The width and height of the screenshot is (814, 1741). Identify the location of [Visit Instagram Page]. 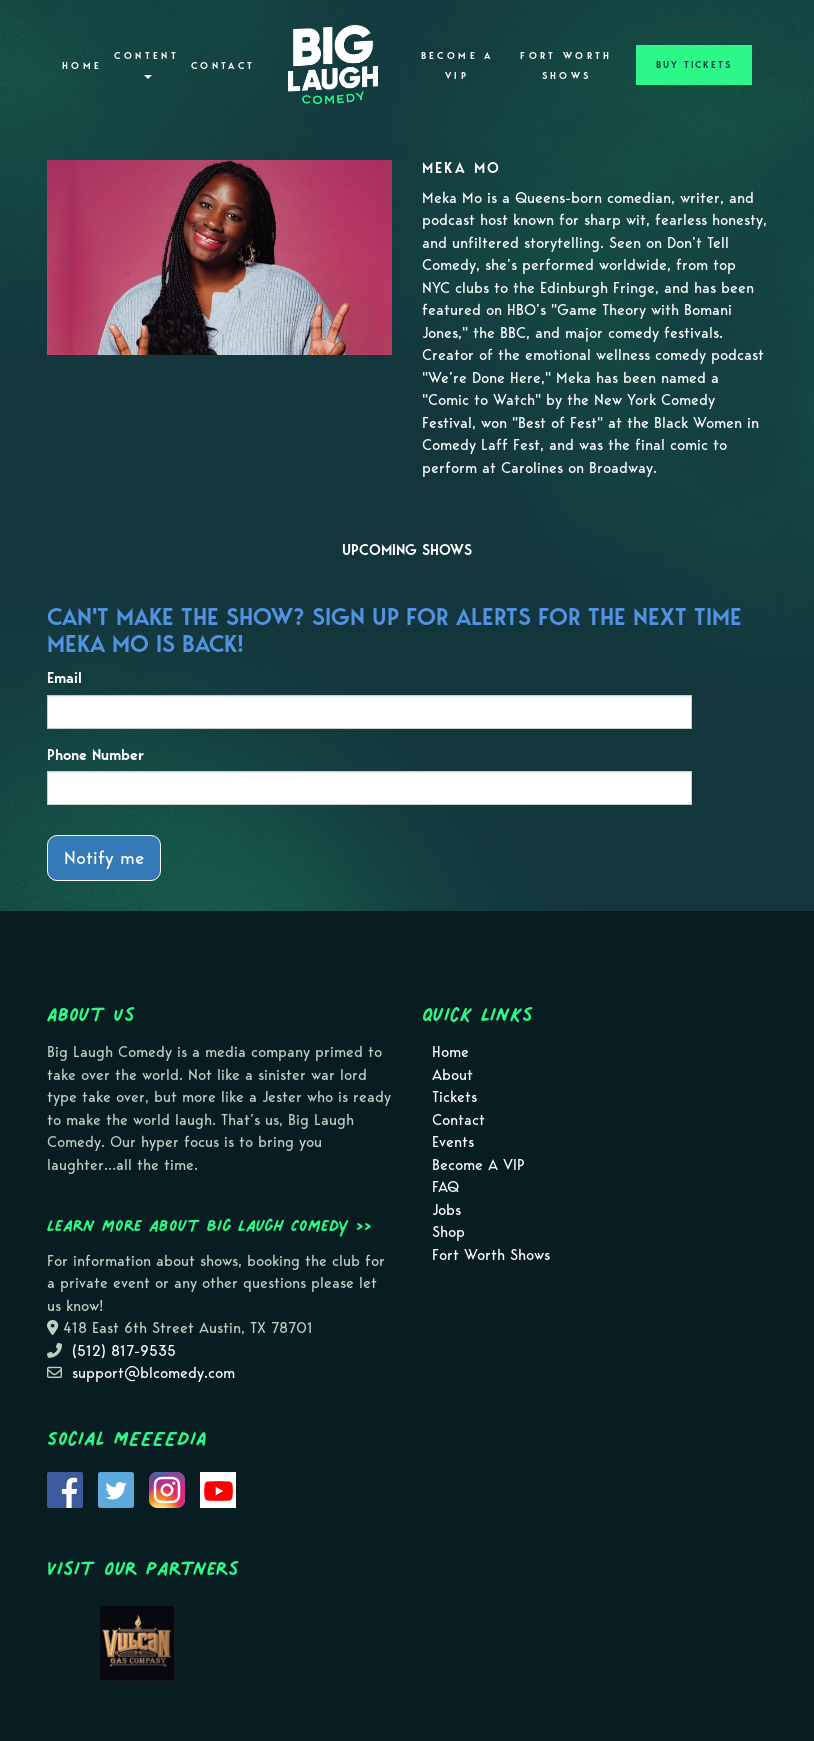
(167, 1488).